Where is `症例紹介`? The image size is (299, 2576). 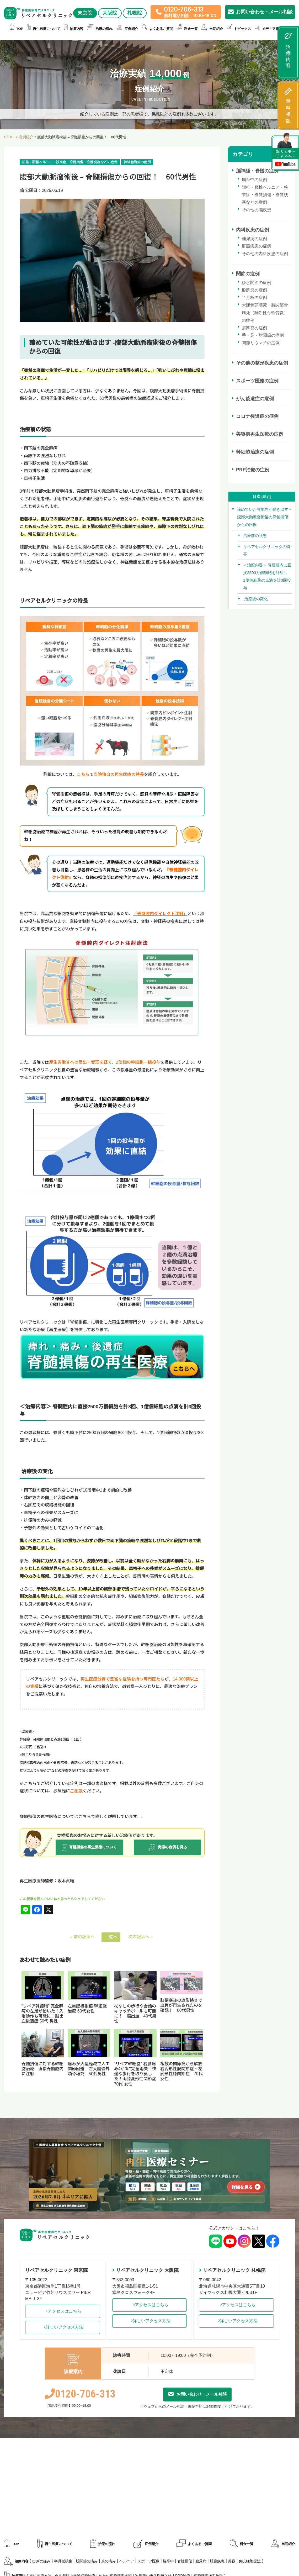
症例紹介 is located at coordinates (127, 29).